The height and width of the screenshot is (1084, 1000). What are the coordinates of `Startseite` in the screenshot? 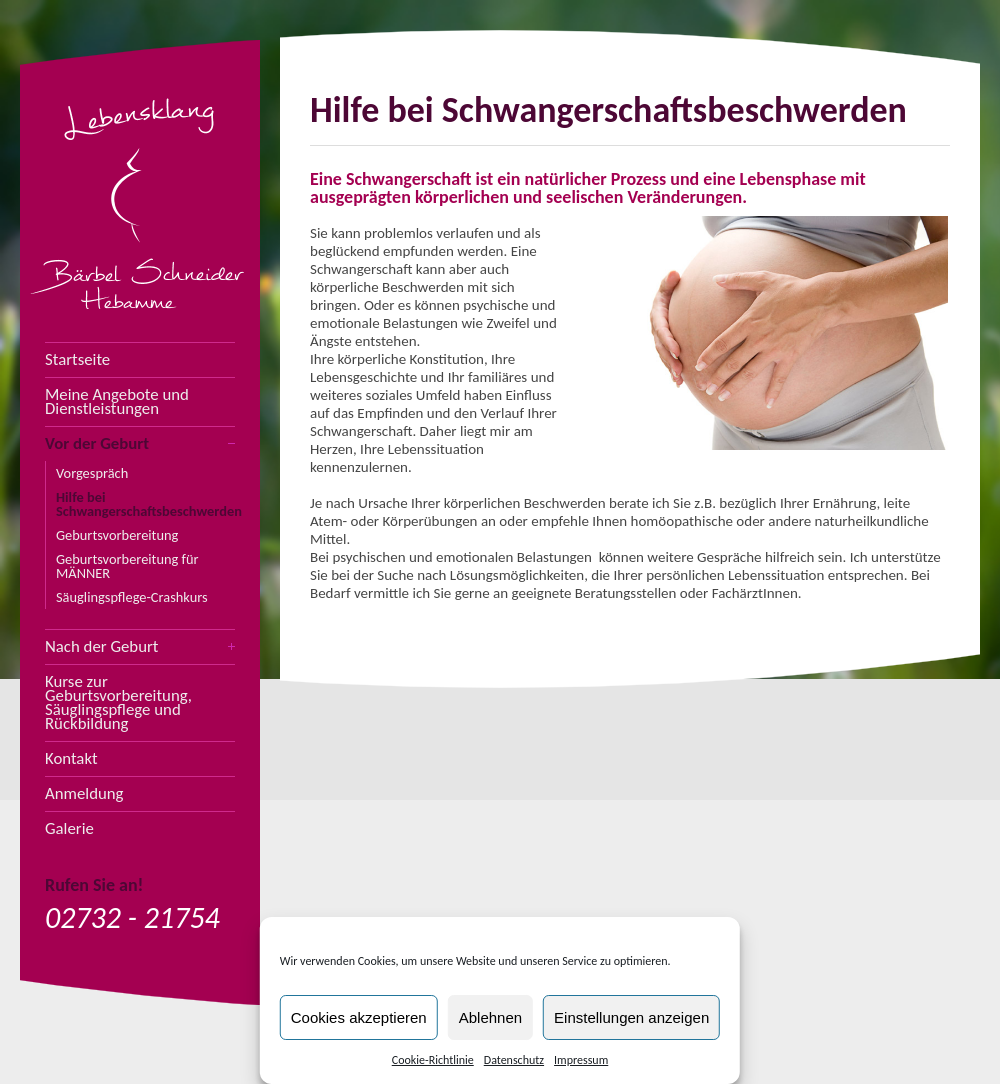 It's located at (77, 360).